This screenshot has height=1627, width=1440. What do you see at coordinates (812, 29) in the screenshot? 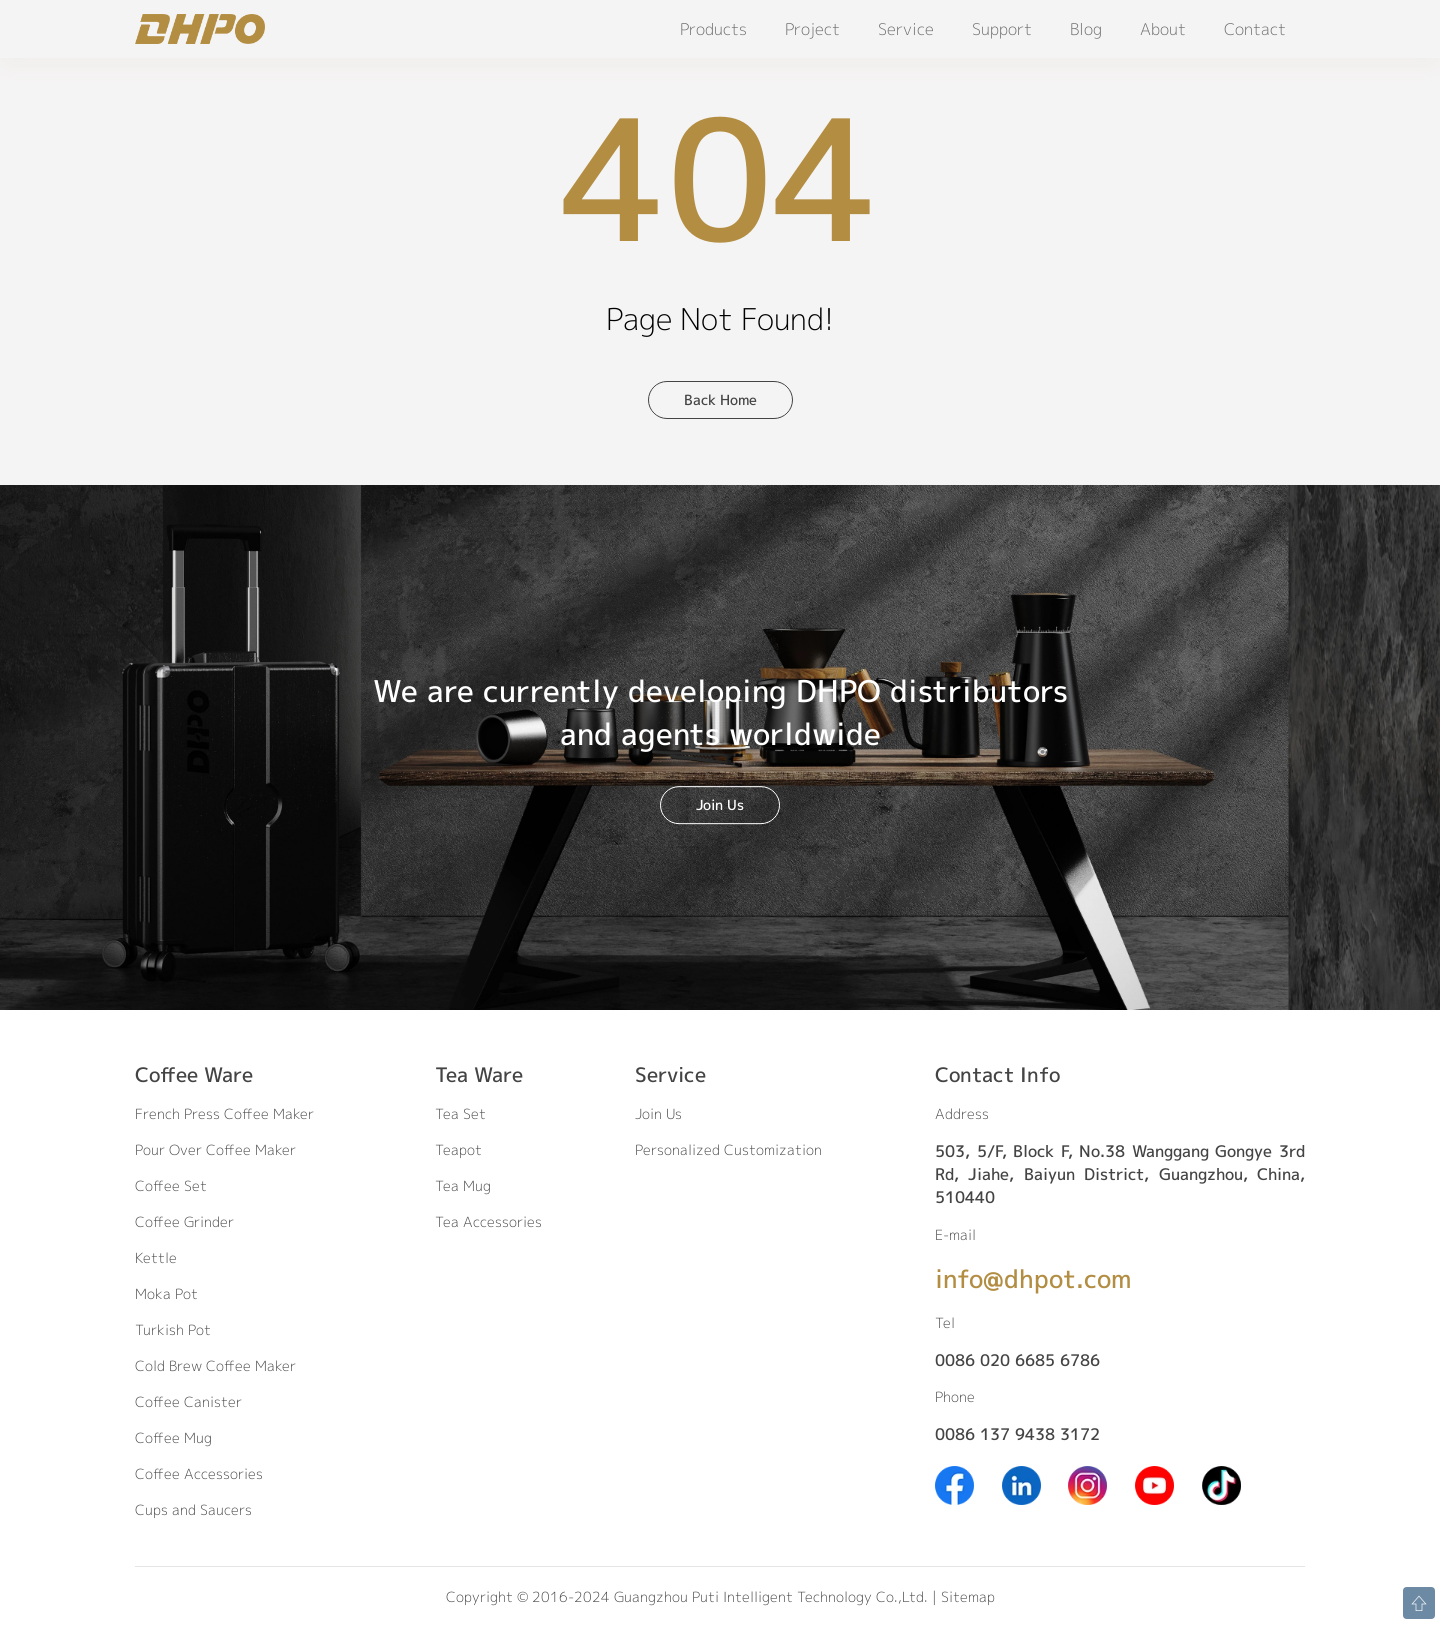
I see `Project` at bounding box center [812, 29].